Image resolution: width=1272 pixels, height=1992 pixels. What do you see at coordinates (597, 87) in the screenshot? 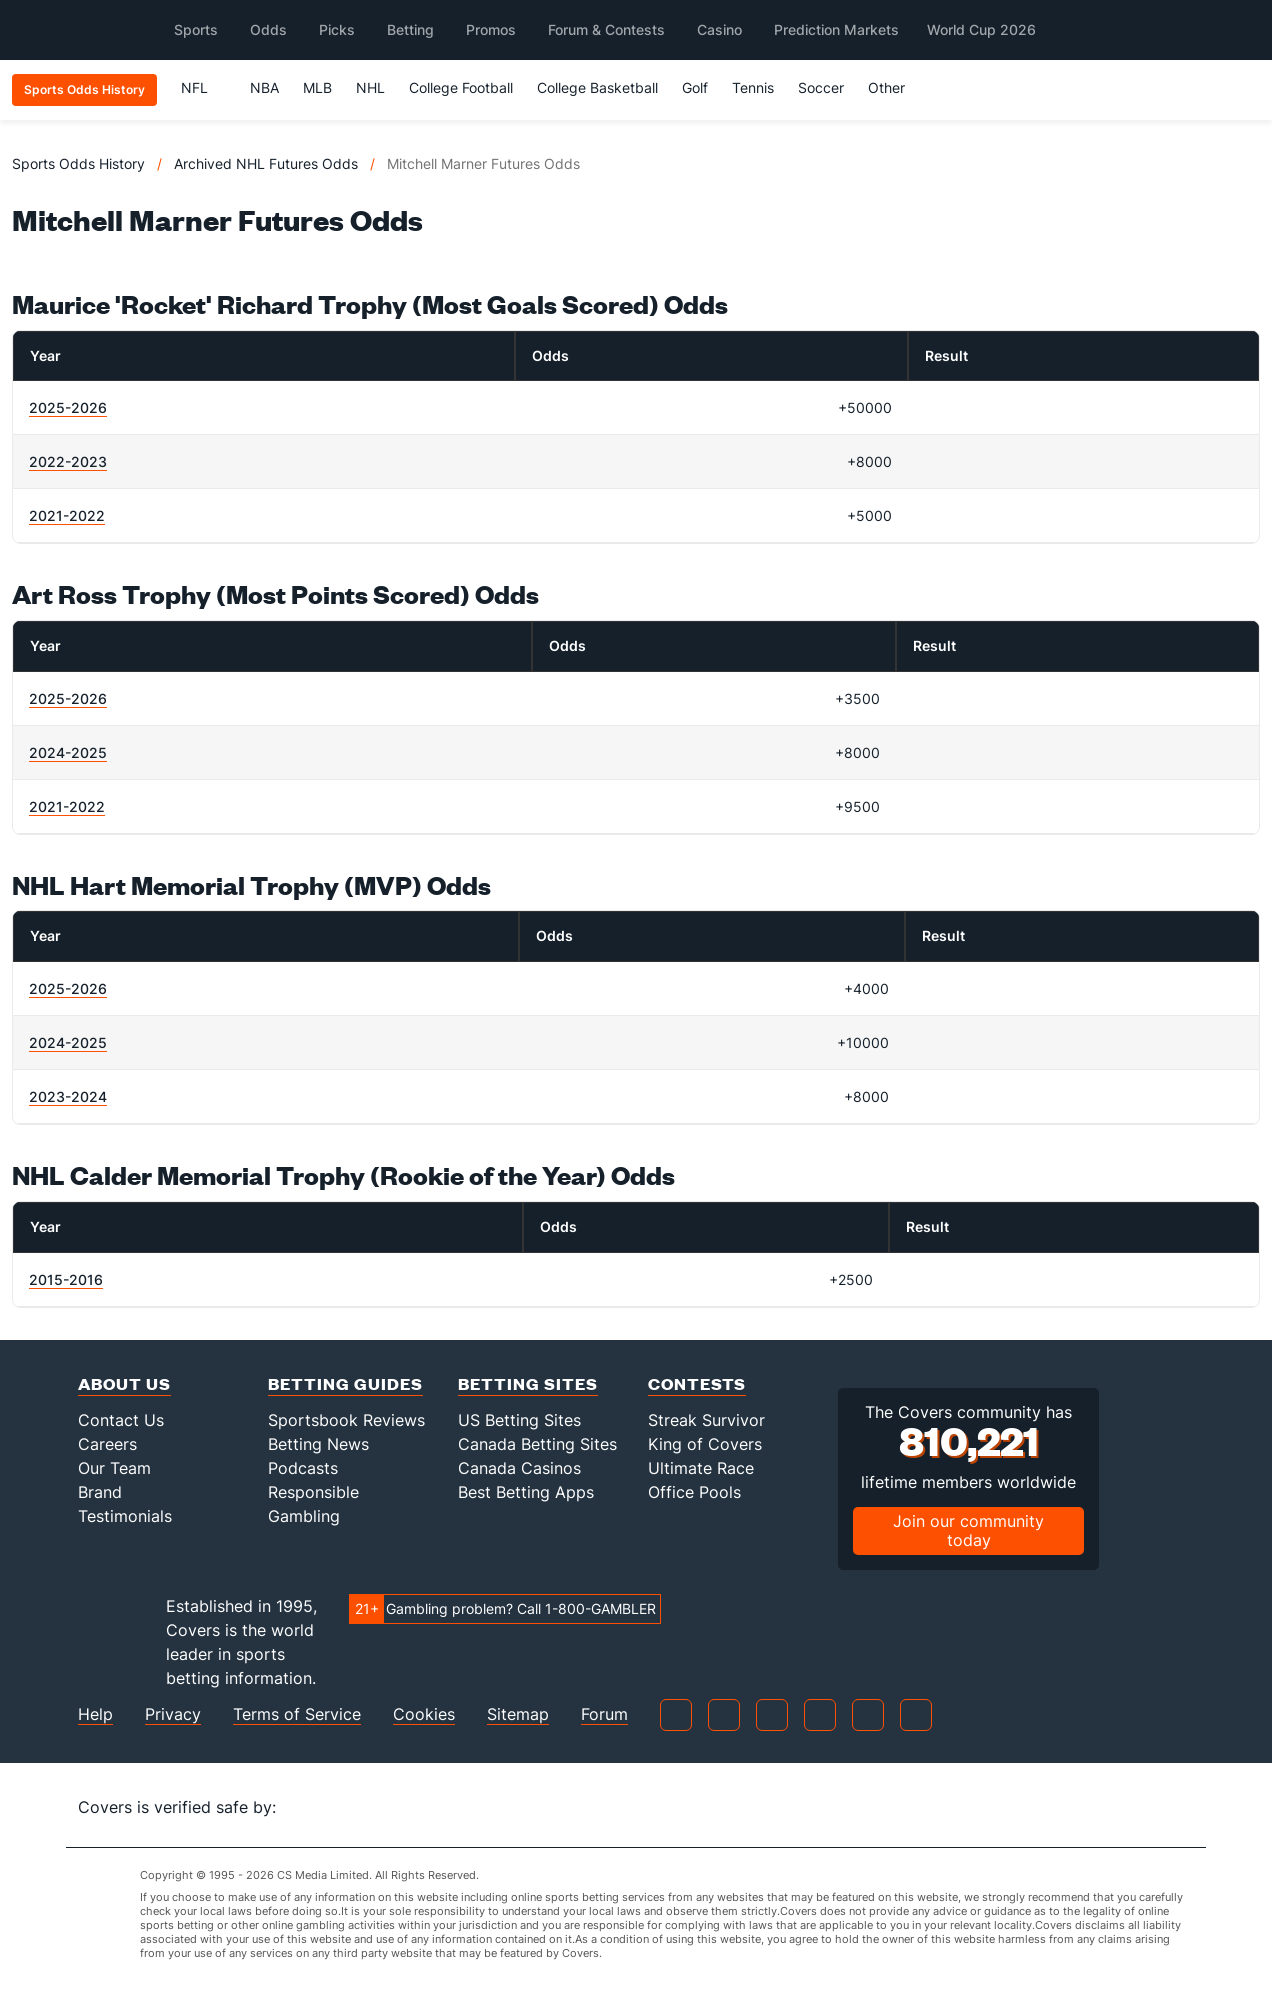
I see `College Basketball` at bounding box center [597, 87].